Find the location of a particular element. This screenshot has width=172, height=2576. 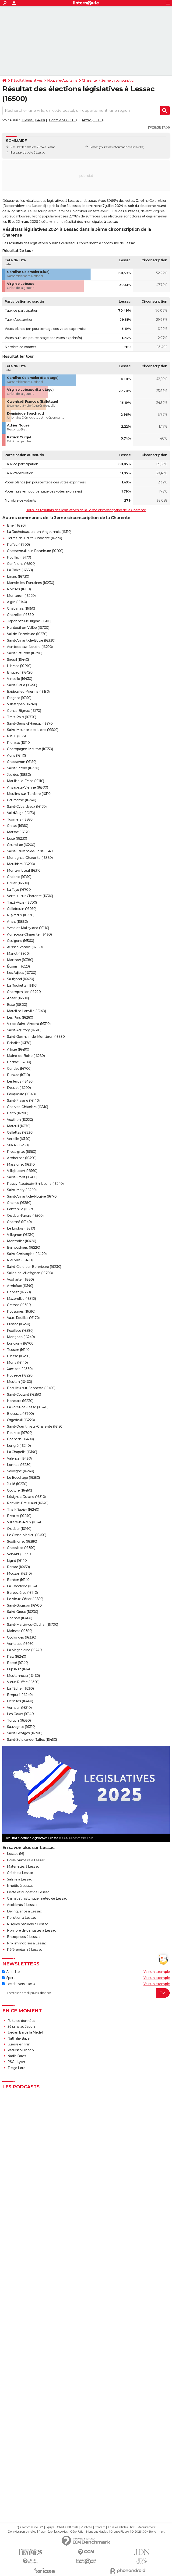

Nadia Farès is located at coordinates (16, 2056).